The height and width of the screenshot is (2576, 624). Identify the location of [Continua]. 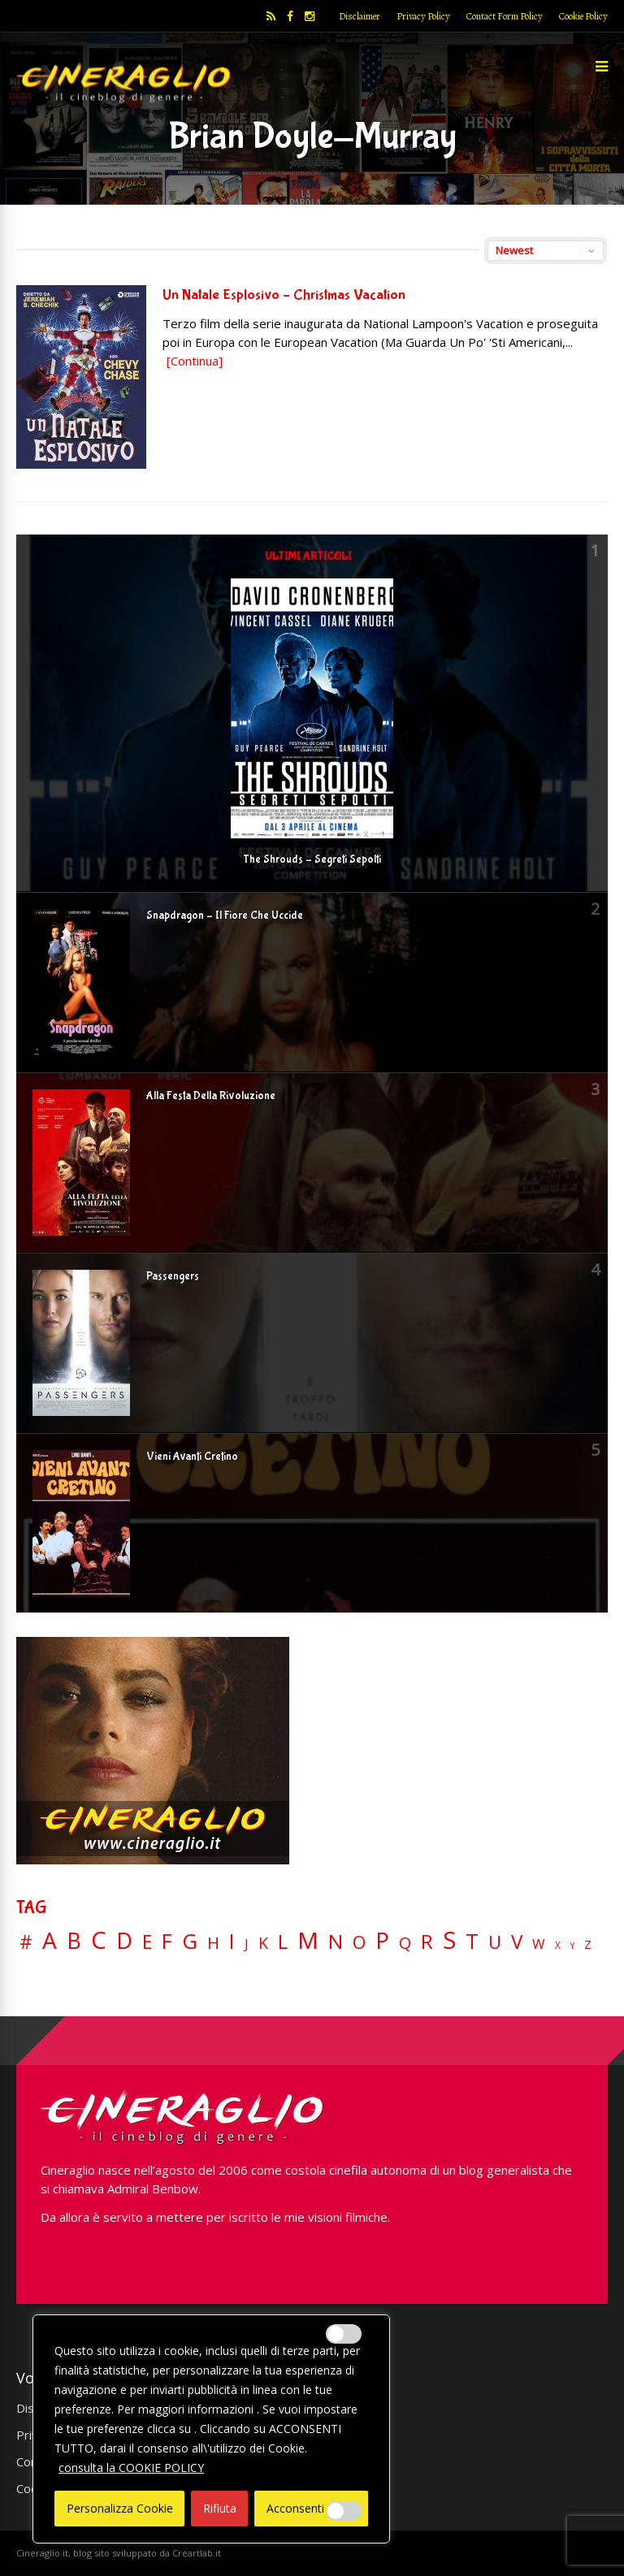
(195, 361).